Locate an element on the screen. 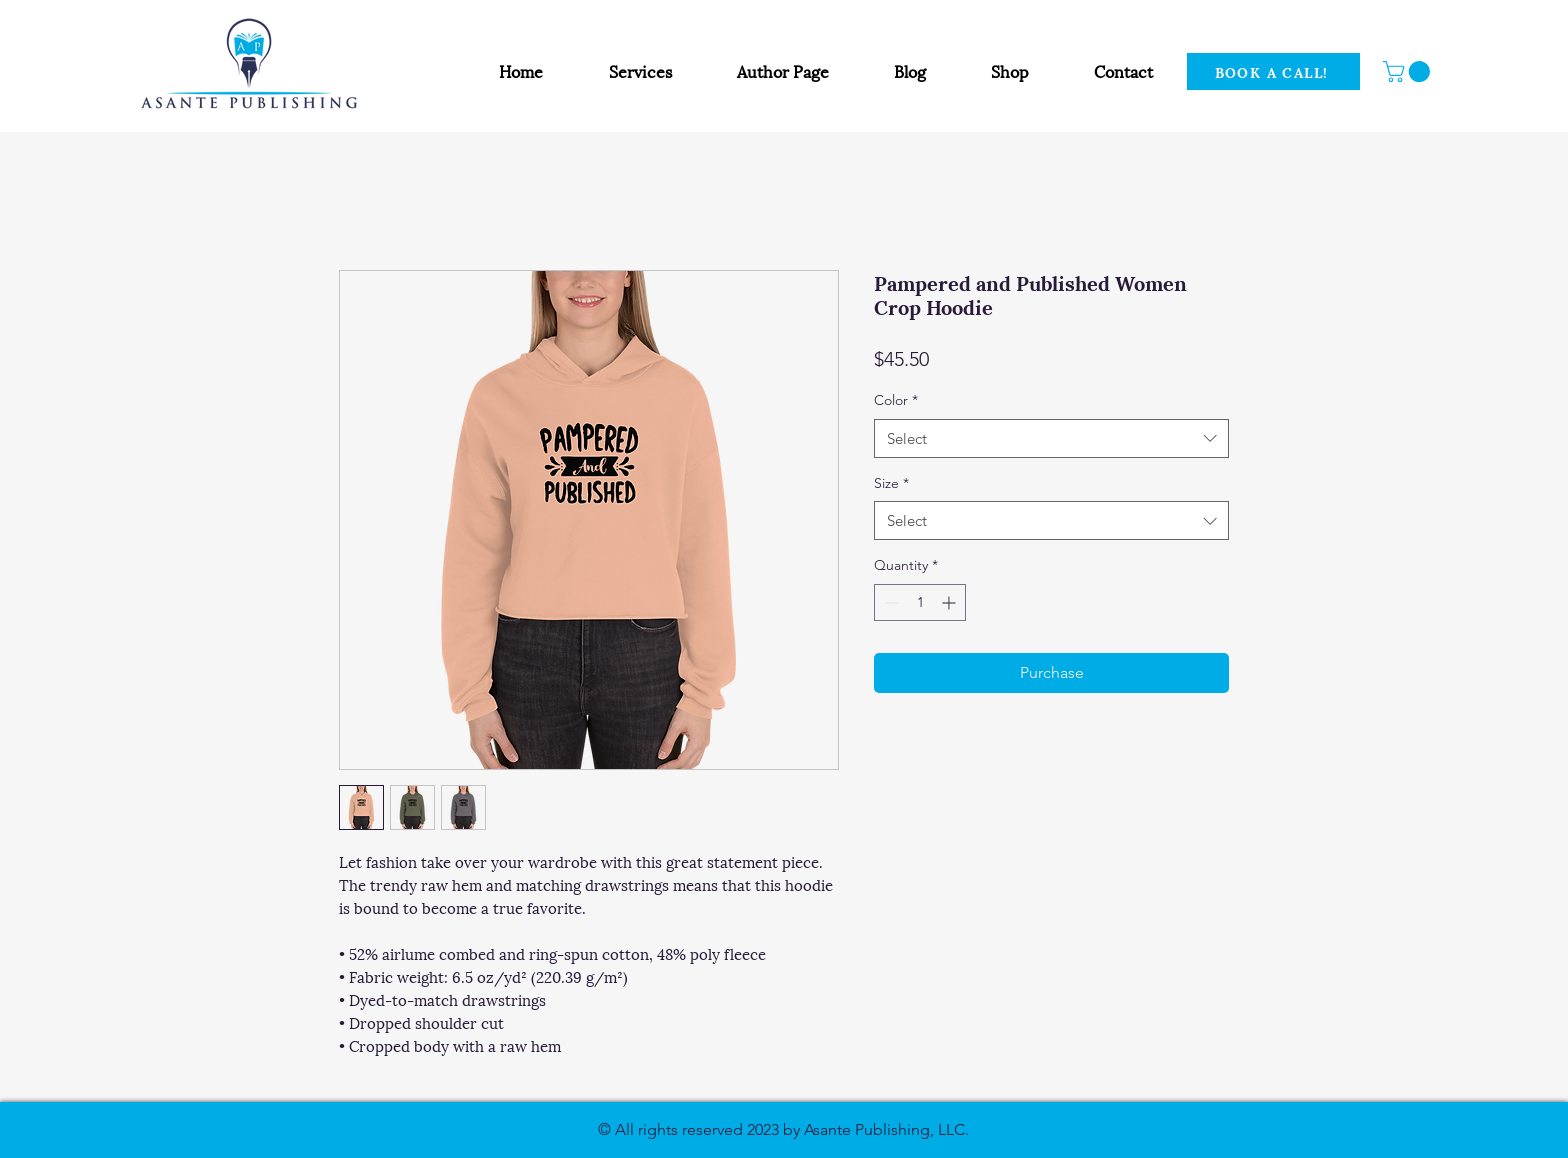  [combobox] is located at coordinates (1051, 438).